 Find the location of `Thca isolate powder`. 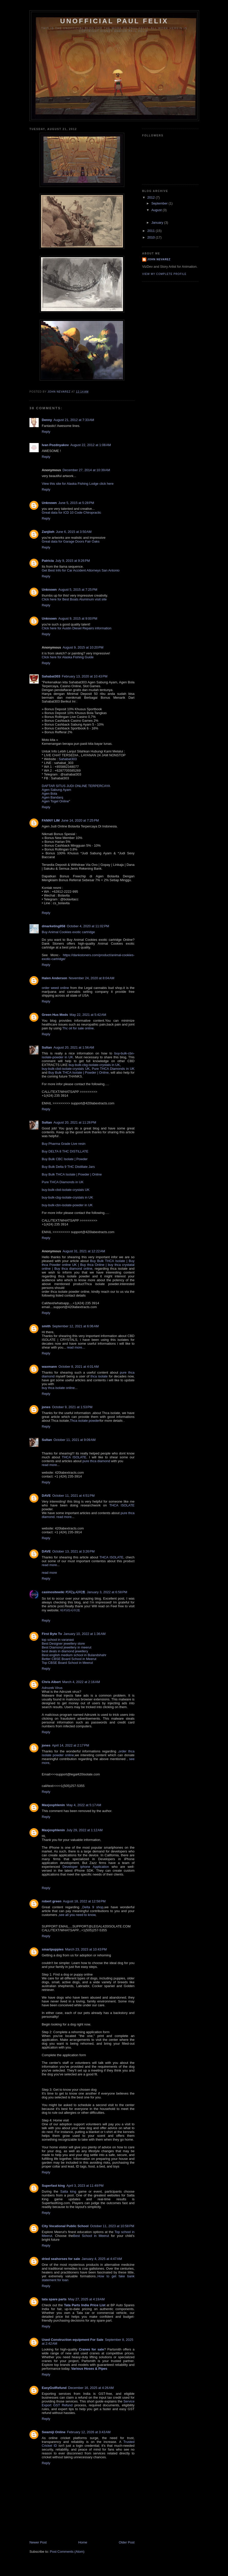

Thca isolate powder is located at coordinates (85, 1420).